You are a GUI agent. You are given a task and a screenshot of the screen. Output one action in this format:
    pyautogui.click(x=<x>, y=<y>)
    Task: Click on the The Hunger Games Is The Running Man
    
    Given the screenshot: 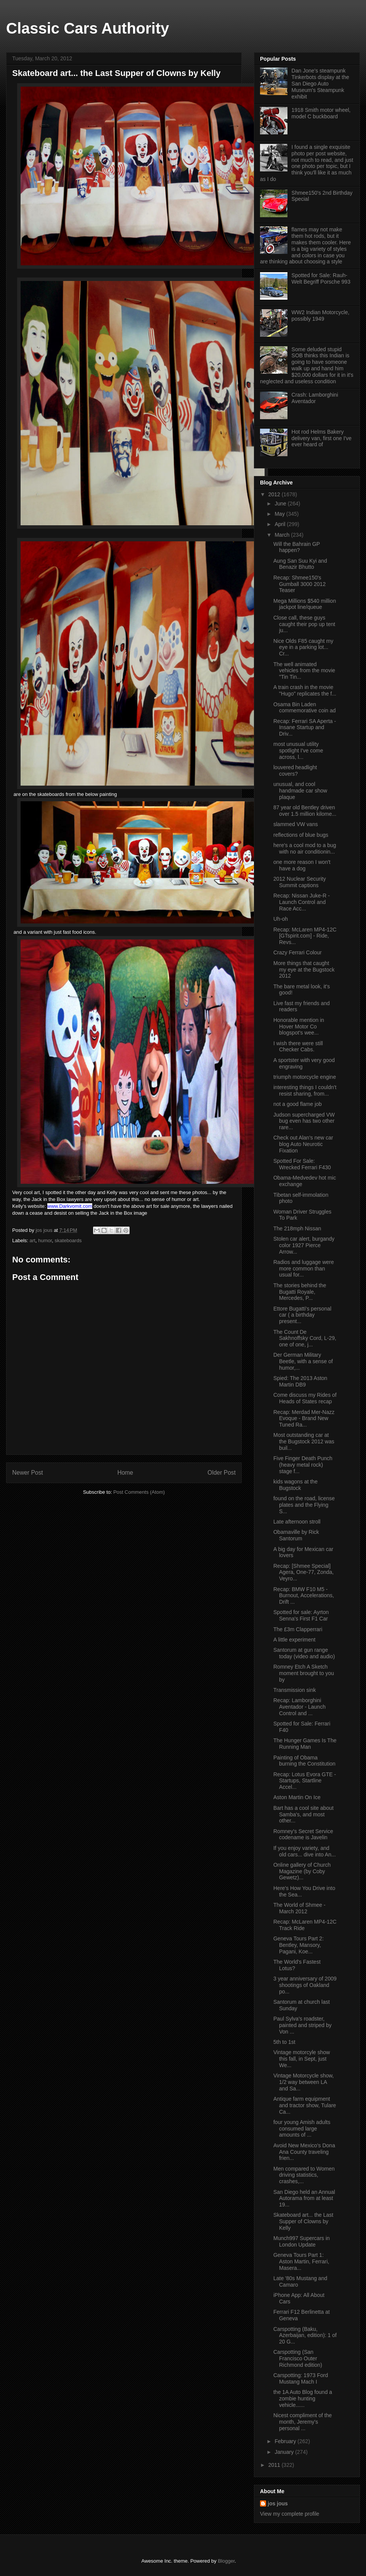 What is the action you would take?
    pyautogui.click(x=304, y=1743)
    